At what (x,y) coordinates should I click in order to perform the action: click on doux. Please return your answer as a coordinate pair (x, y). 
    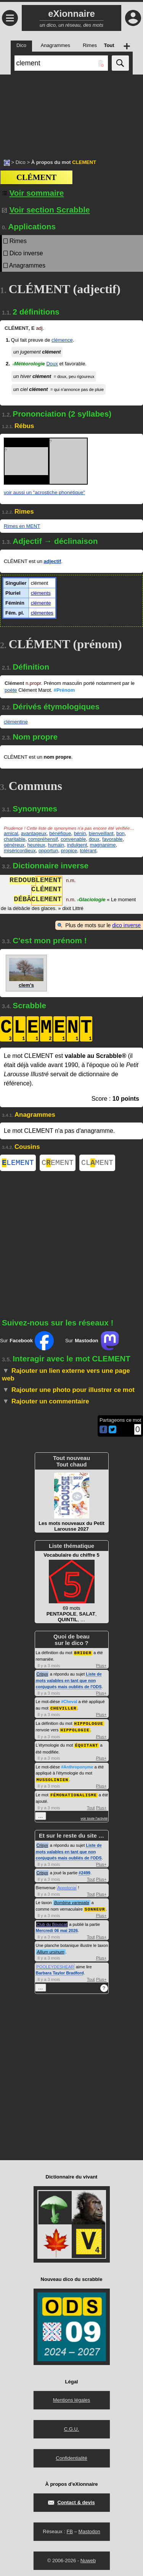
    Looking at the image, I should click on (94, 839).